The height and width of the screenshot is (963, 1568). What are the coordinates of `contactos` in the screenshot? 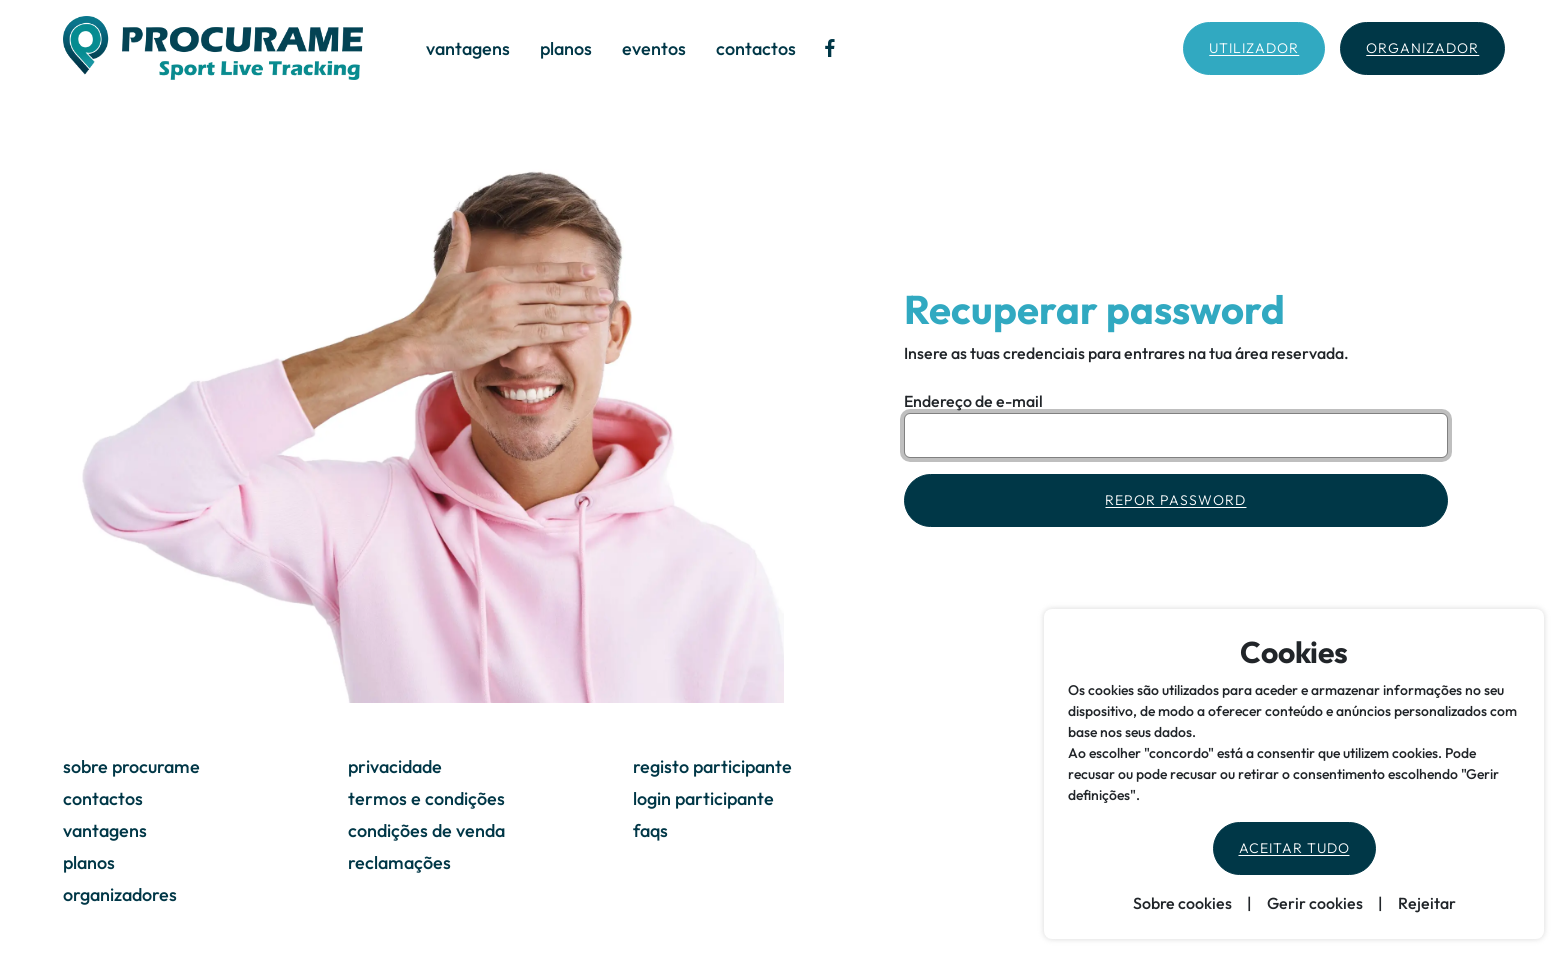 It's located at (756, 48).